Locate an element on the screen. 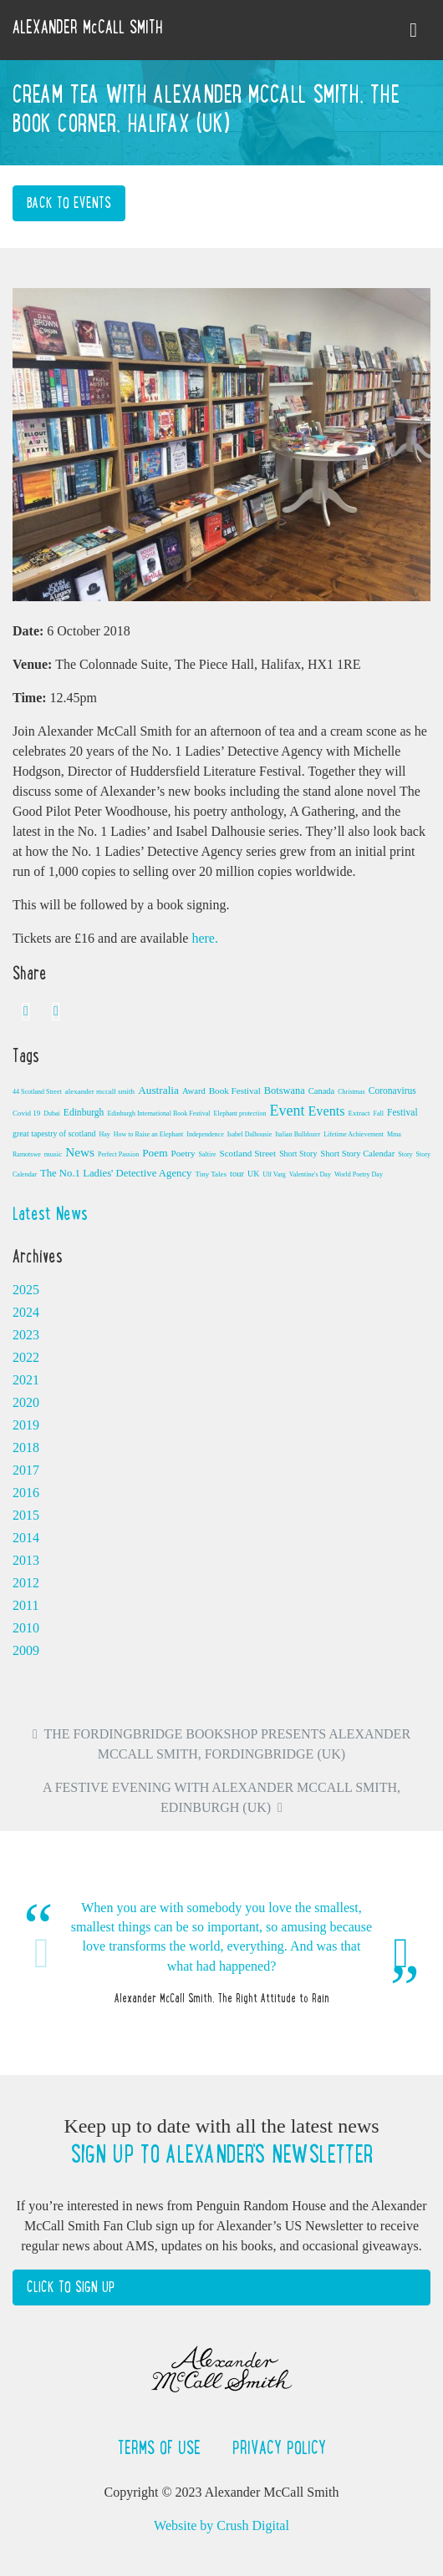 This screenshot has height=2576, width=443. Terms of Use [button] is located at coordinates (162, 2447).